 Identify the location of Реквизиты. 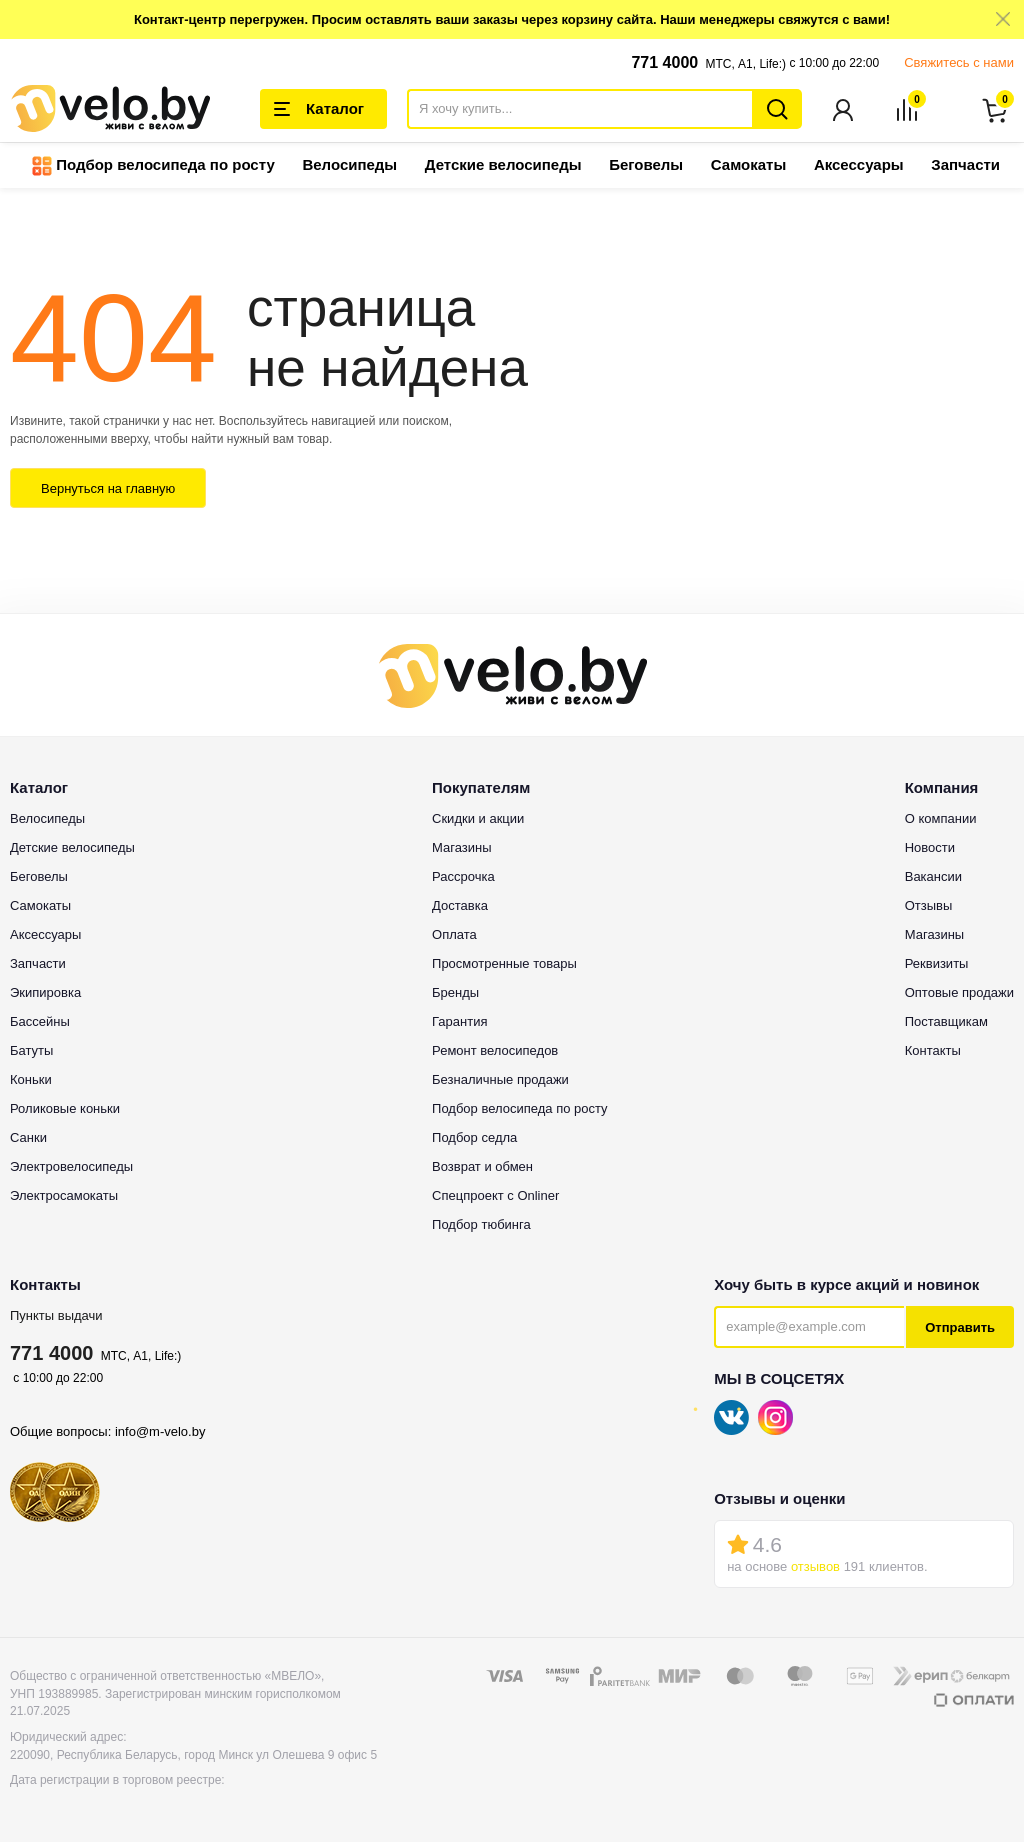
(937, 965).